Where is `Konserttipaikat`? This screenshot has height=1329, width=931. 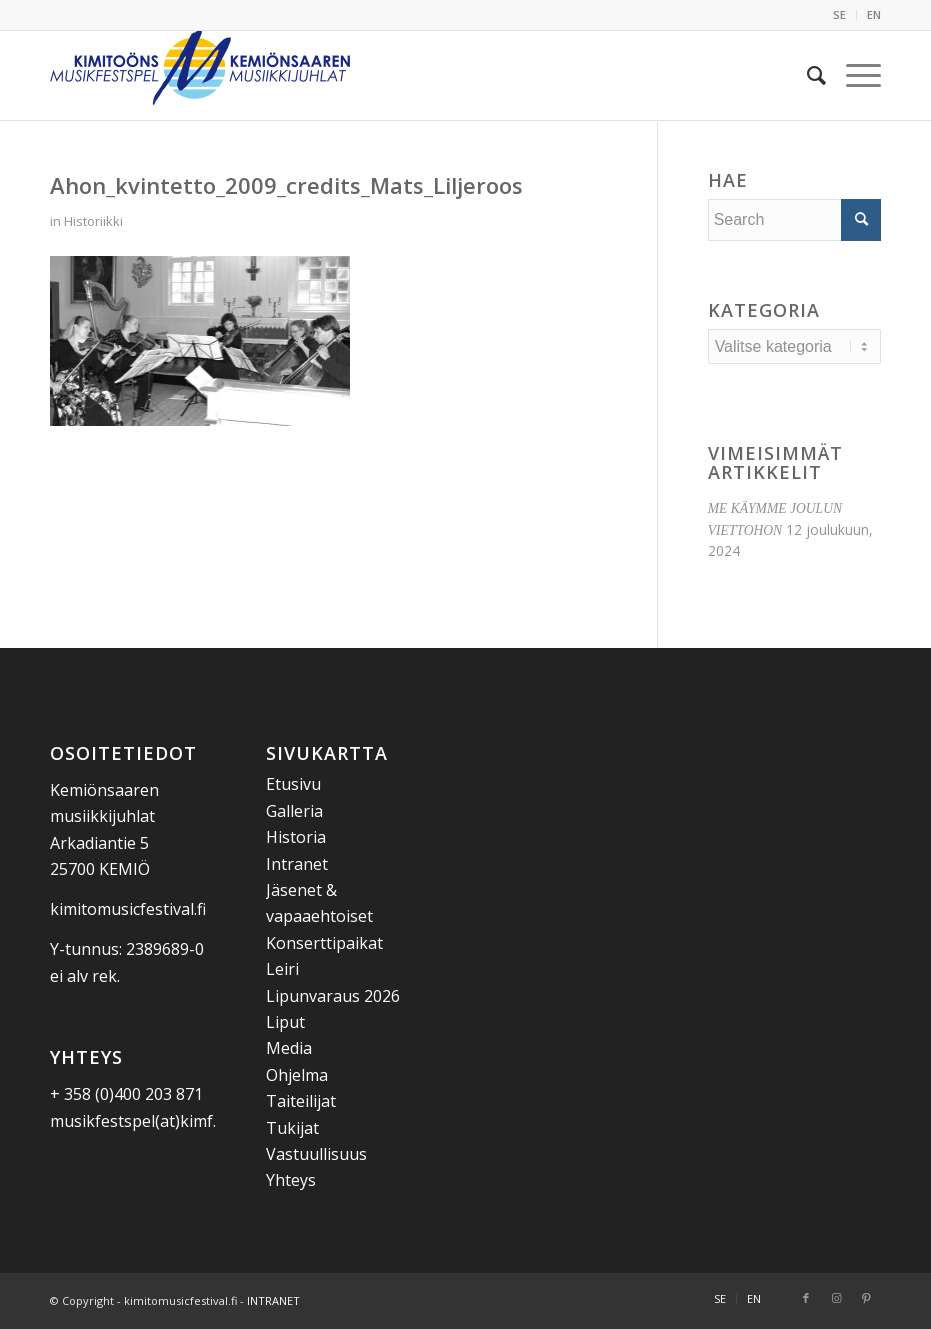
Konserttipaikat is located at coordinates (324, 943).